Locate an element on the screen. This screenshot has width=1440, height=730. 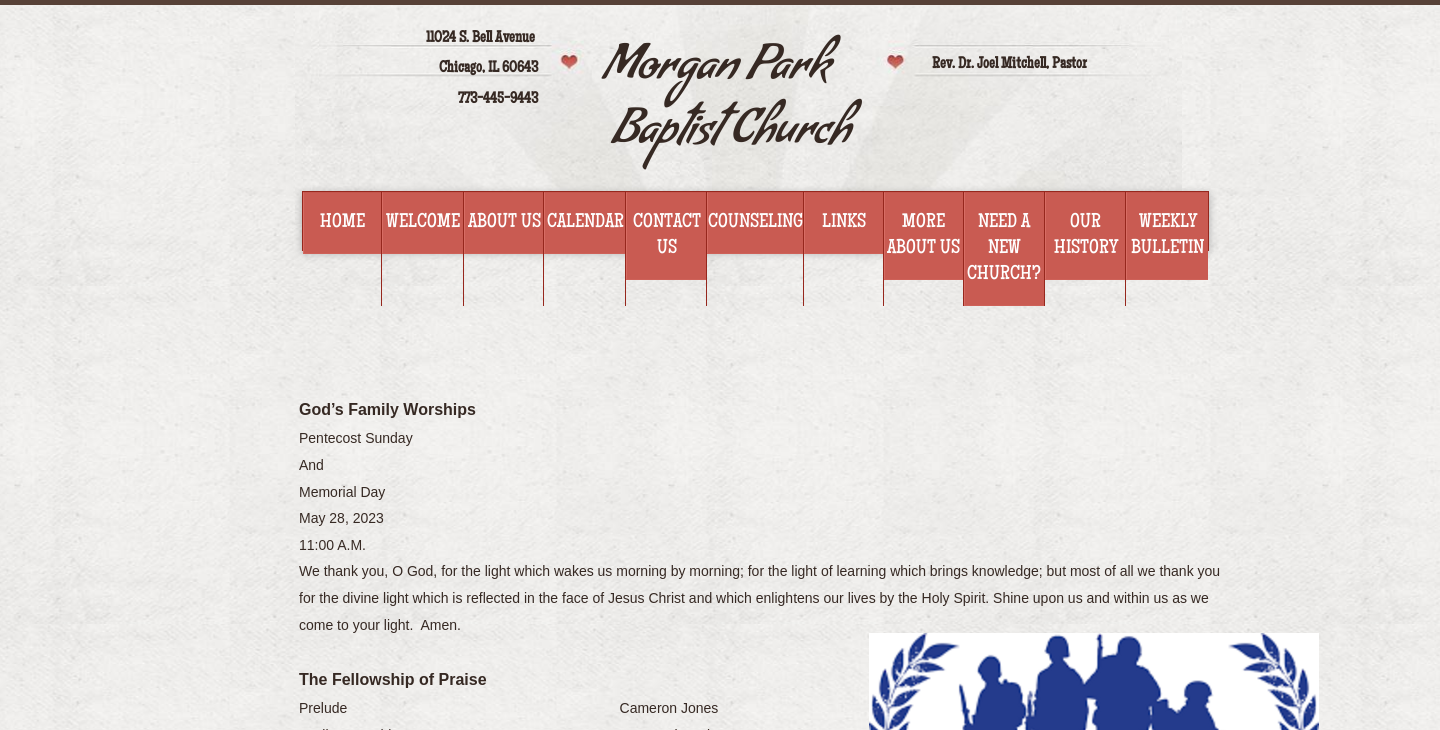
Need a new church? is located at coordinates (1004, 249).